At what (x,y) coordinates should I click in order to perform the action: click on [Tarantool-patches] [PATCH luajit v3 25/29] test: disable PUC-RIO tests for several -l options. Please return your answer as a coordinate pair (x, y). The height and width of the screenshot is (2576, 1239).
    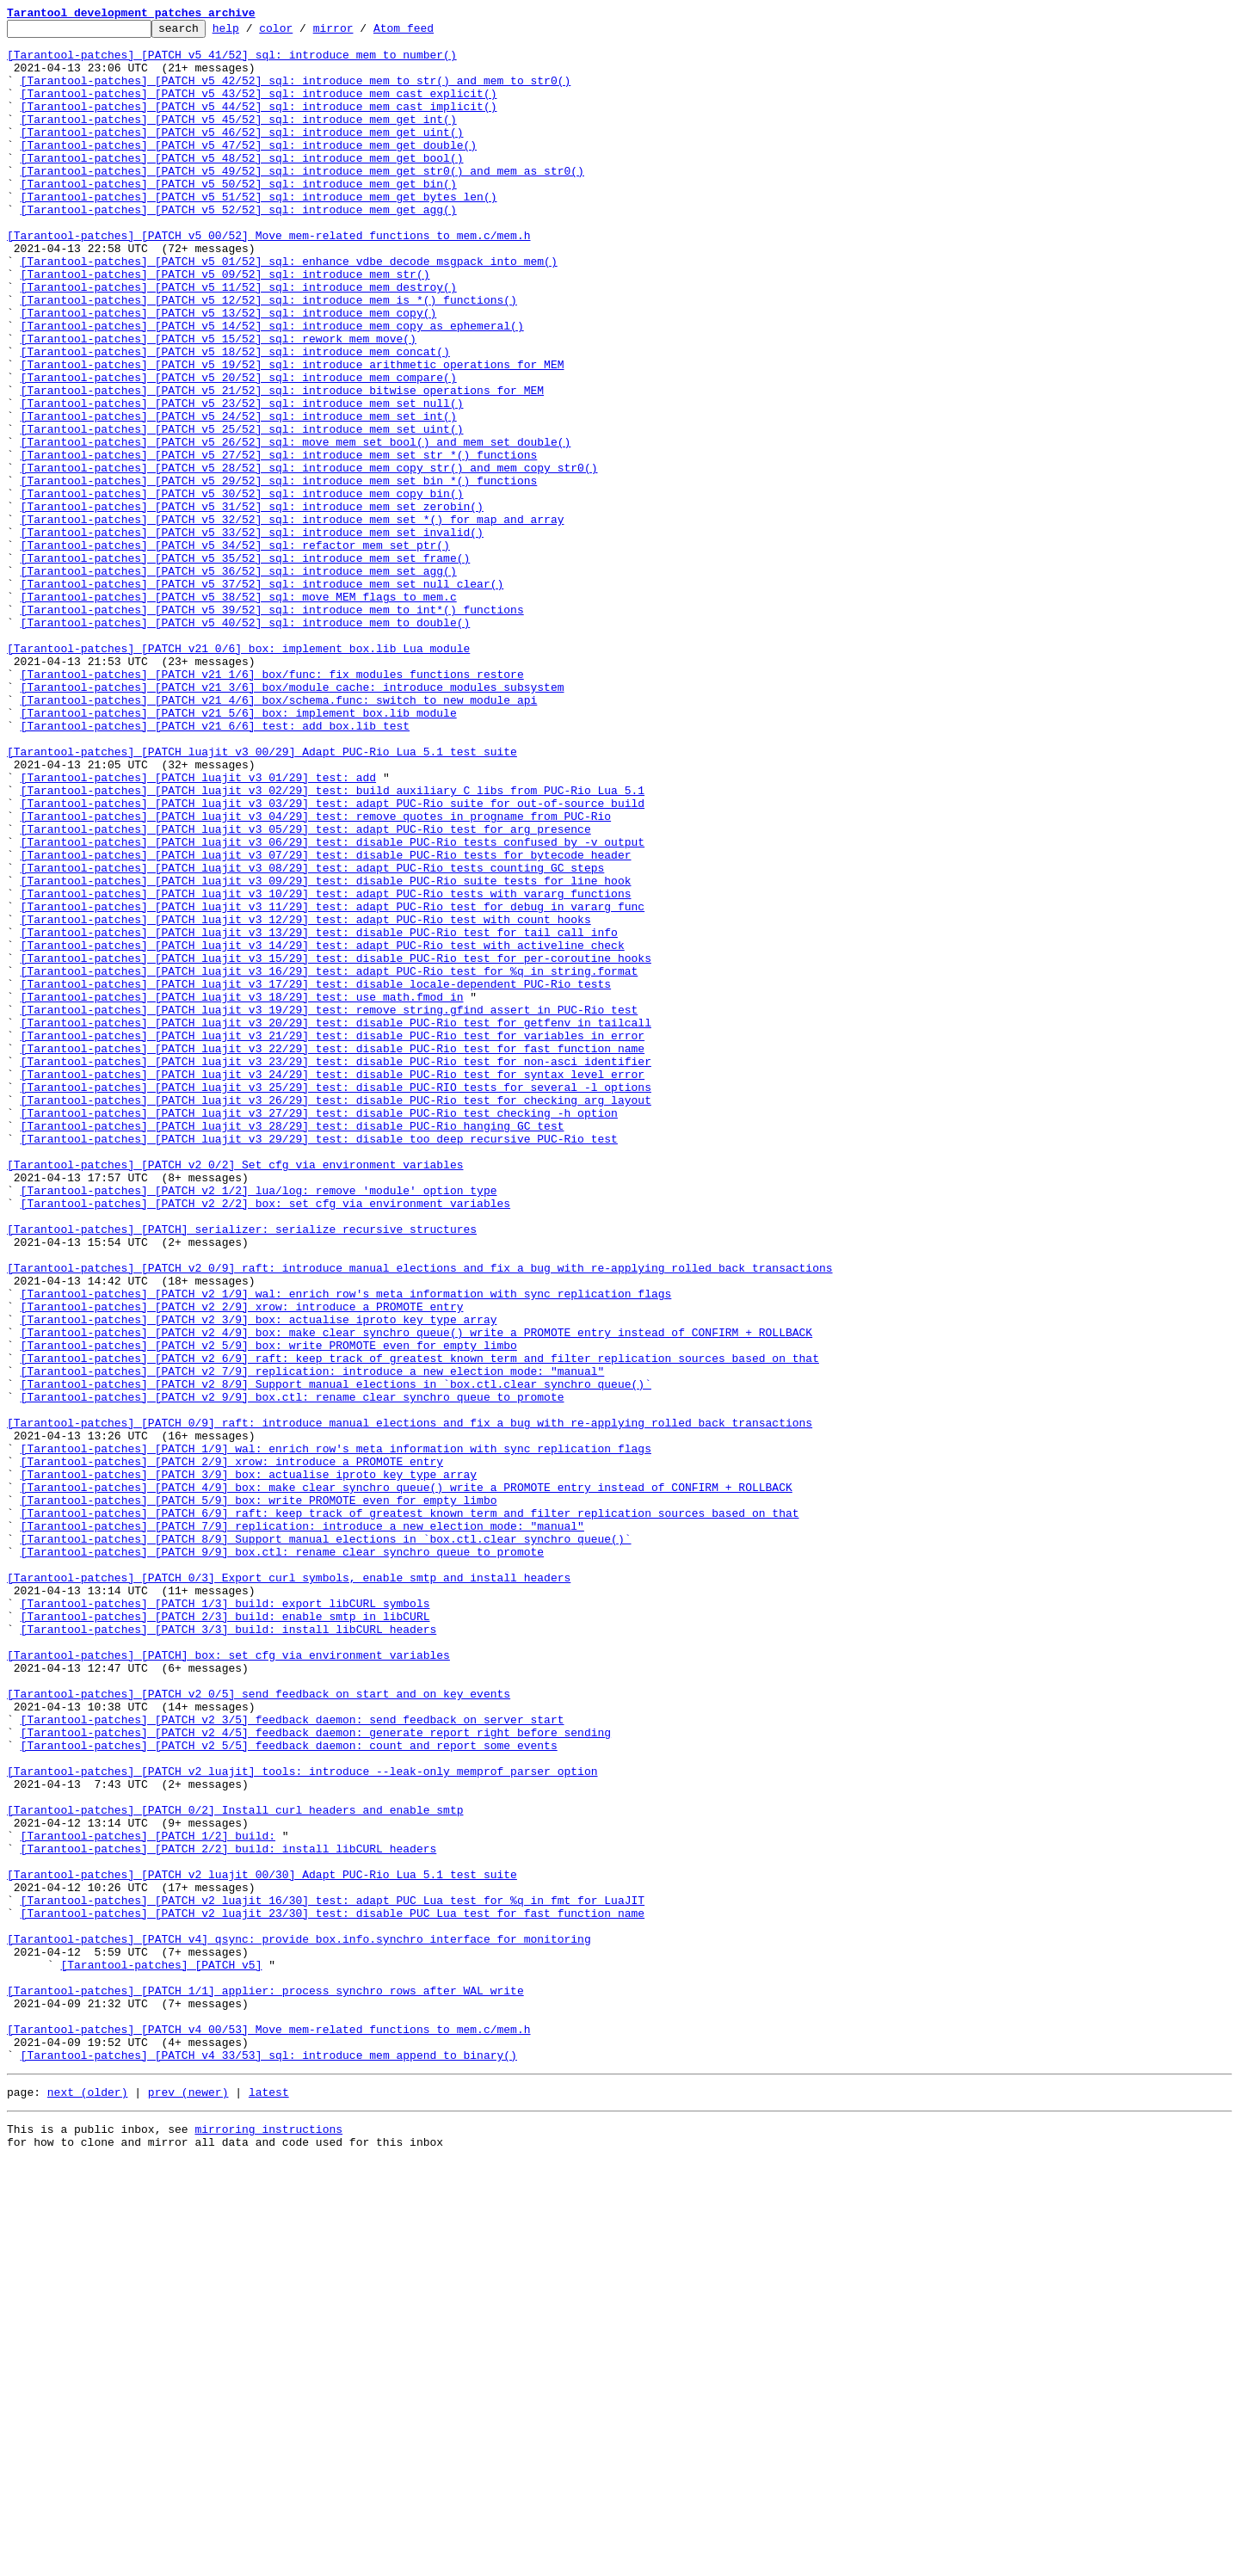
    Looking at the image, I should click on (336, 1301).